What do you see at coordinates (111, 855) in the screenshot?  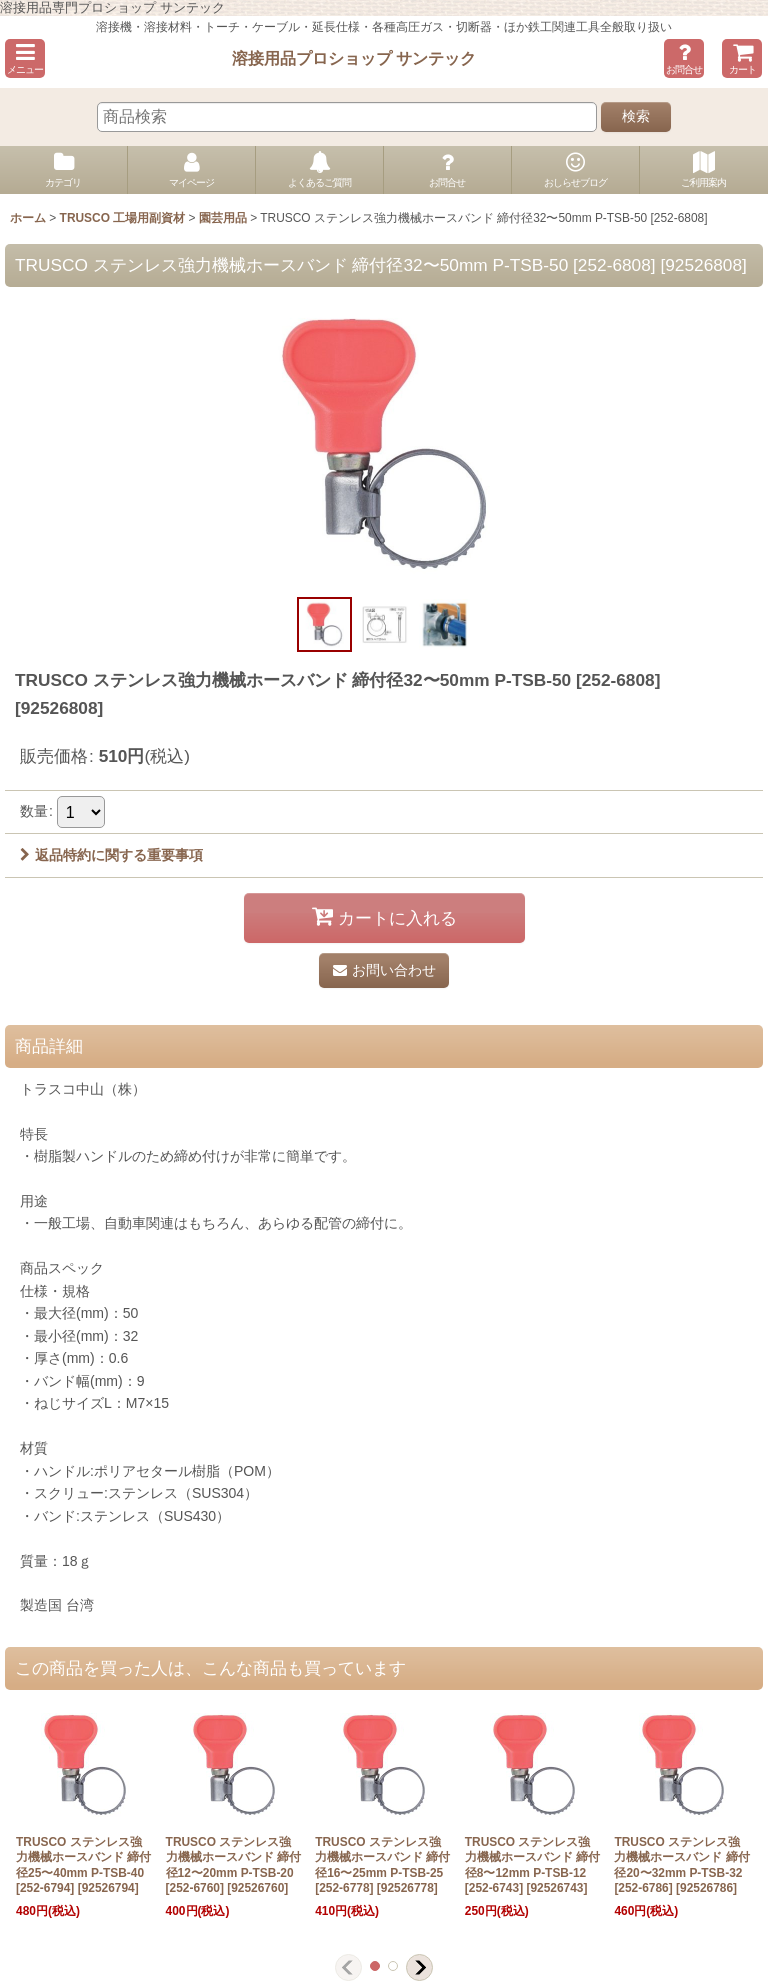 I see `返品特約に関する重要事項` at bounding box center [111, 855].